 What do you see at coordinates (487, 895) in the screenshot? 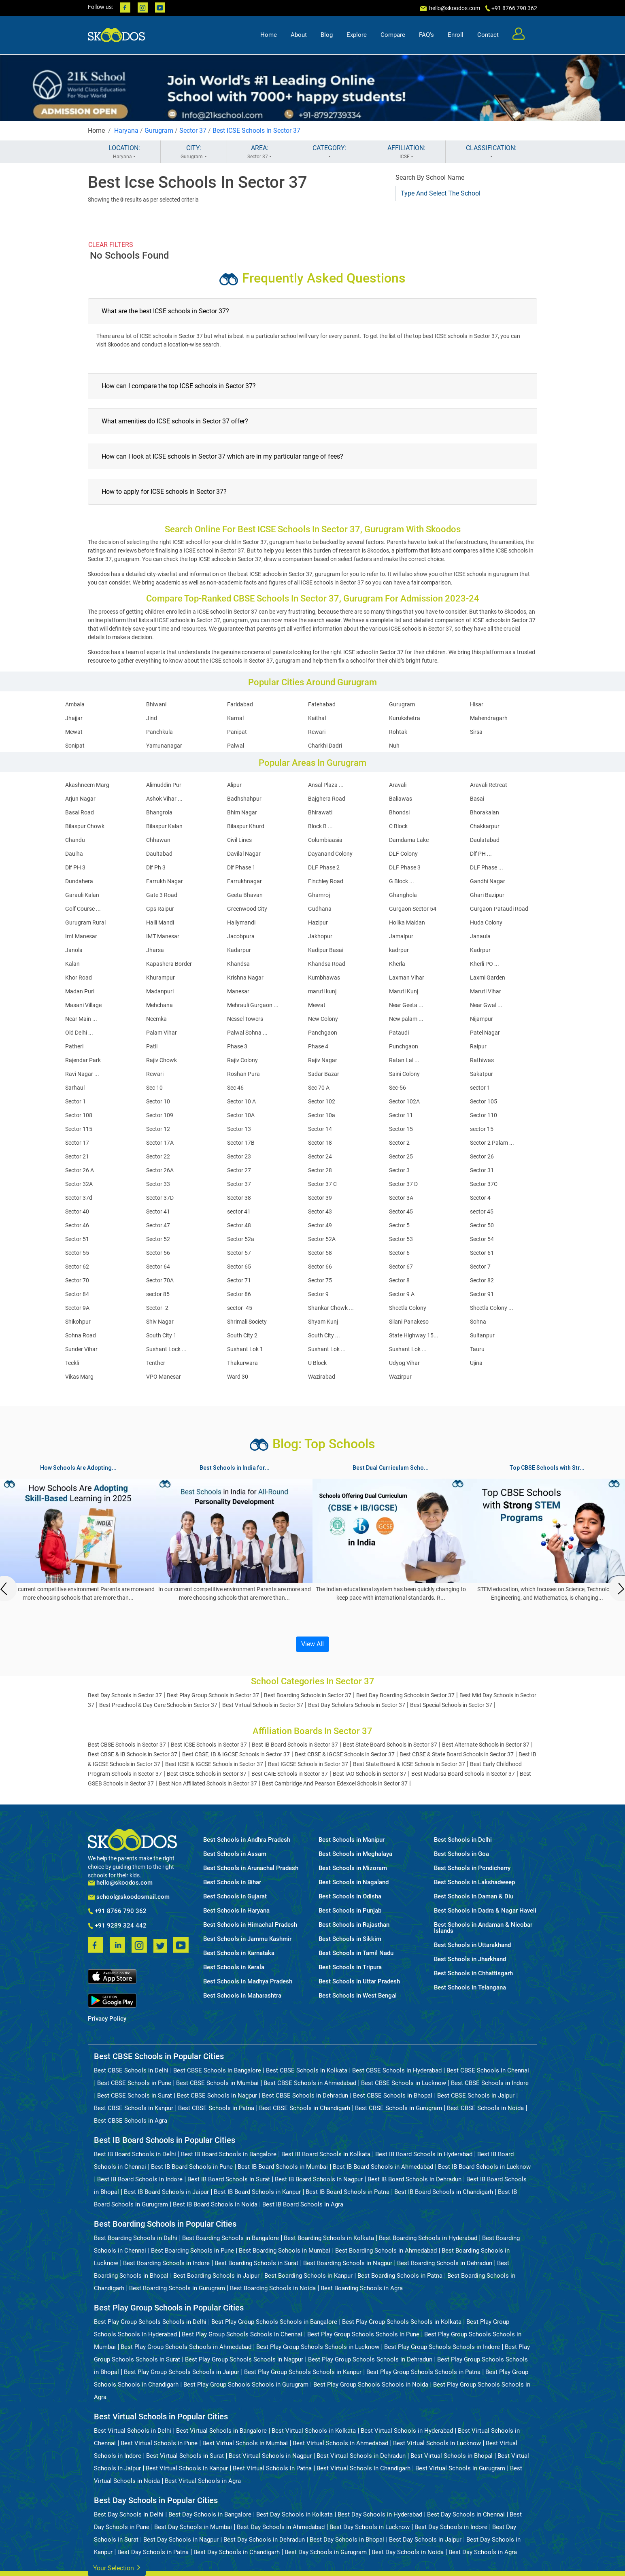
I see `Ghari Bazipur` at bounding box center [487, 895].